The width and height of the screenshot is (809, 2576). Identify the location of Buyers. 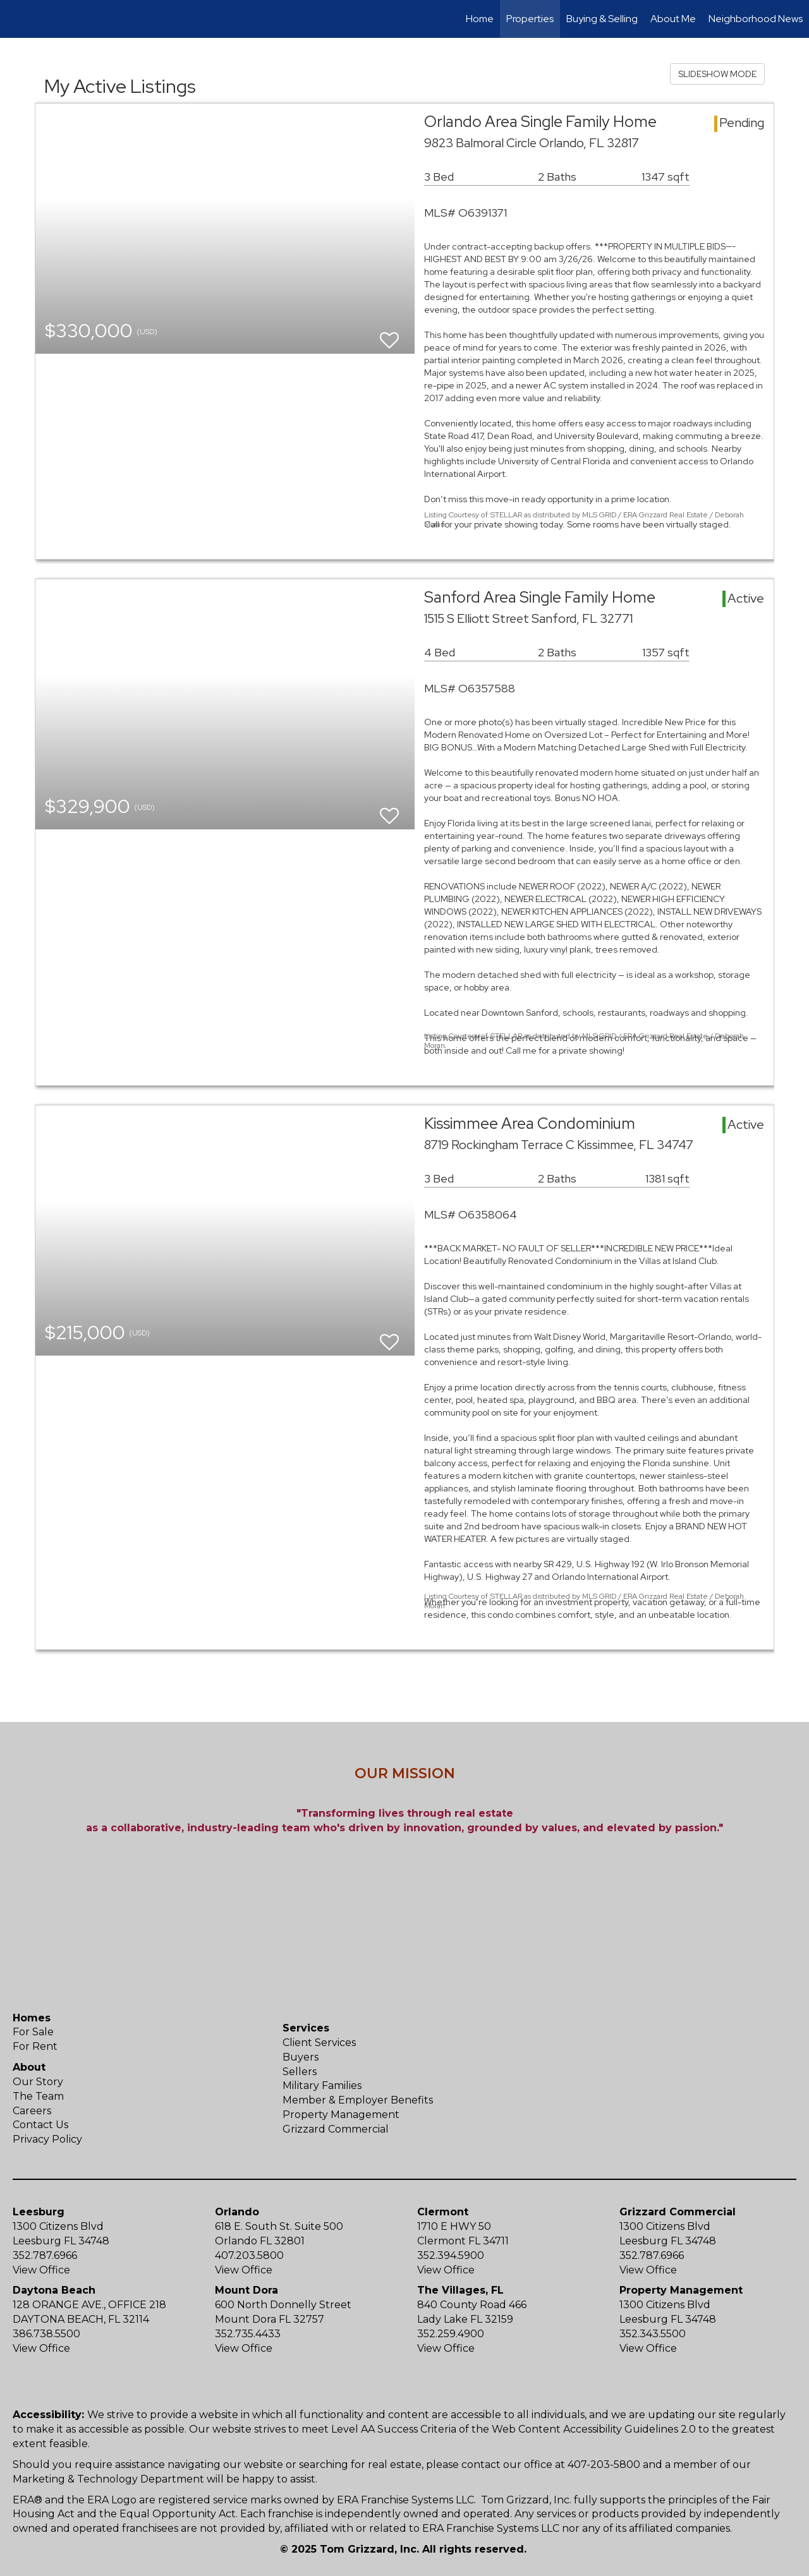
(301, 2057).